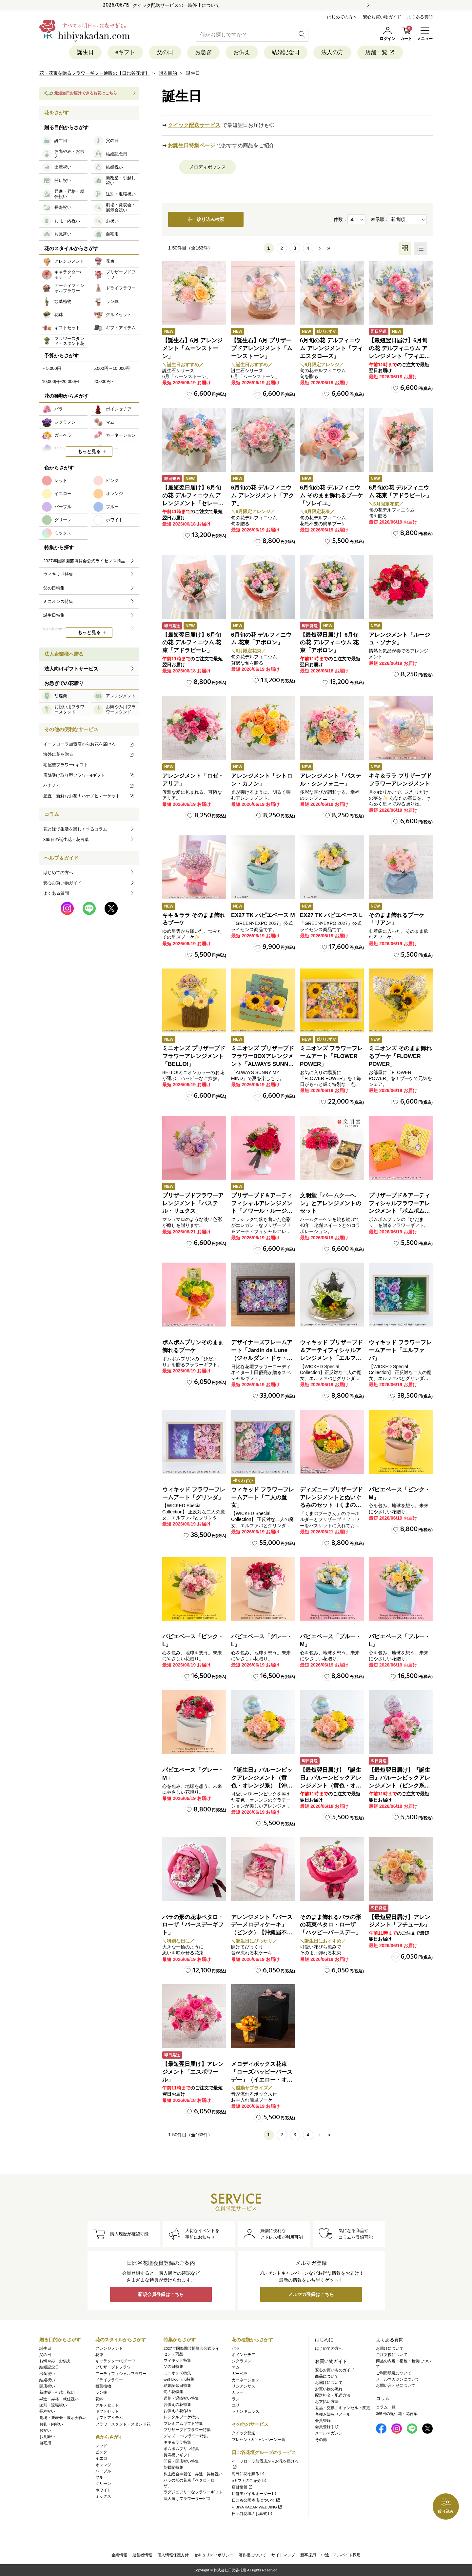 Image resolution: width=472 pixels, height=2576 pixels. What do you see at coordinates (308, 2555) in the screenshot?
I see `新卒採用` at bounding box center [308, 2555].